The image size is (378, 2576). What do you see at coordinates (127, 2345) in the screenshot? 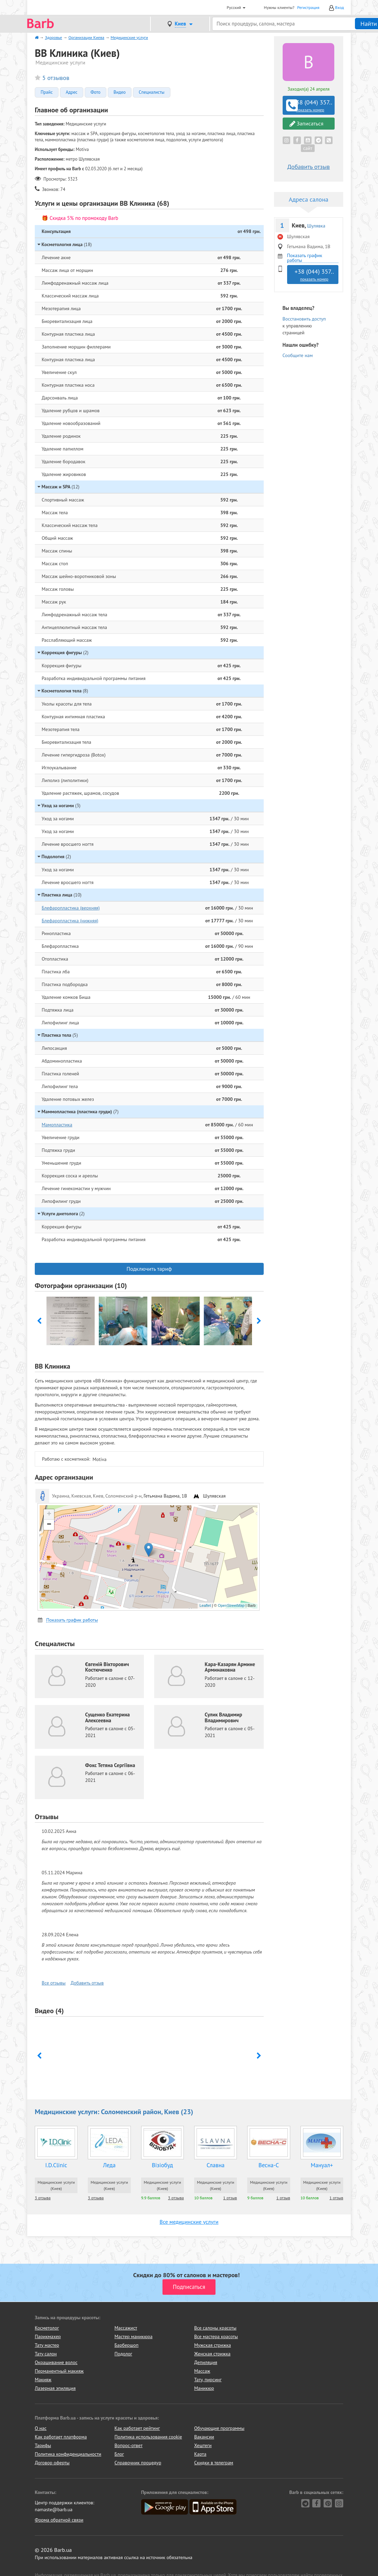
I see `Барбершоп` at bounding box center [127, 2345].